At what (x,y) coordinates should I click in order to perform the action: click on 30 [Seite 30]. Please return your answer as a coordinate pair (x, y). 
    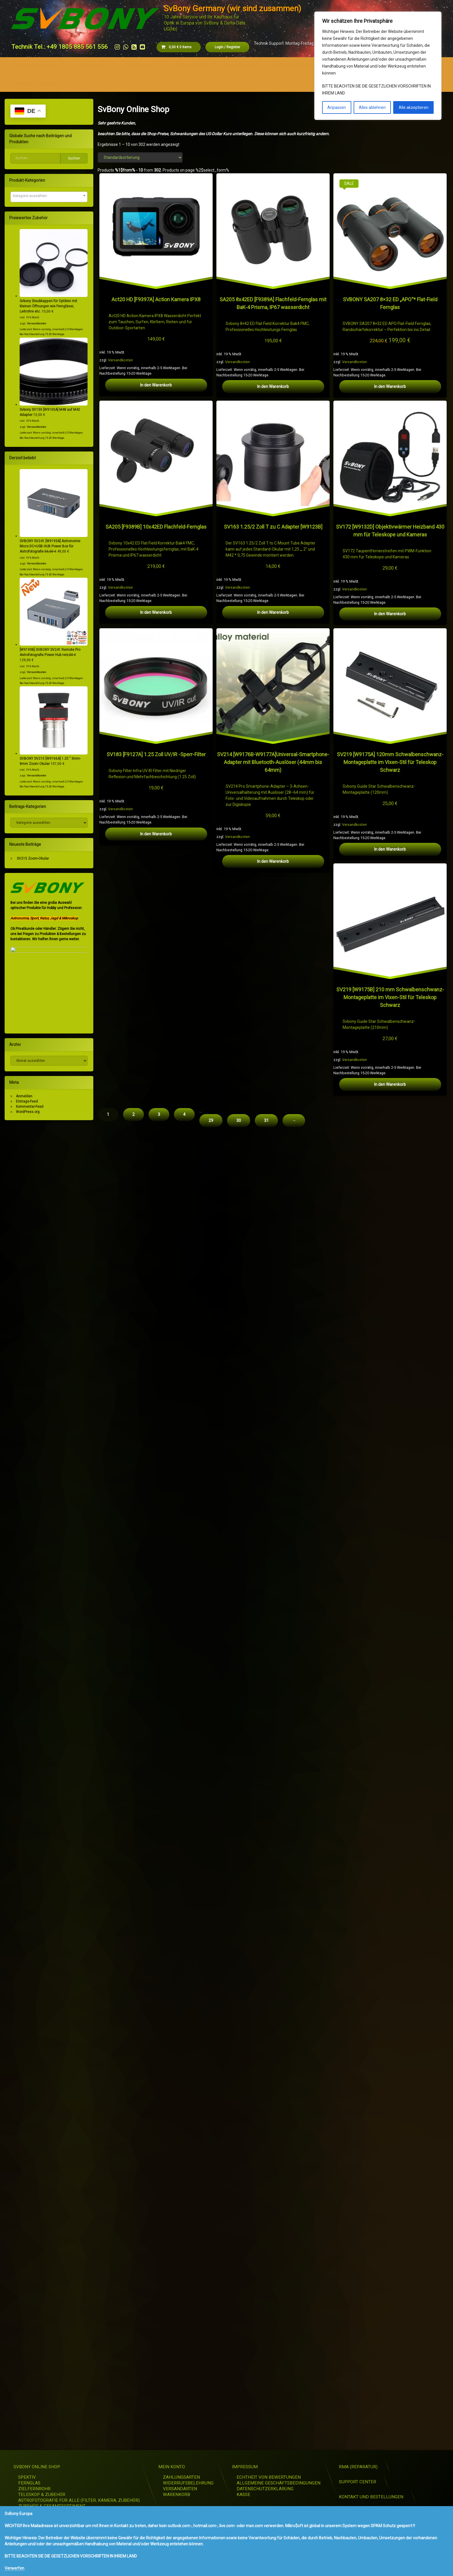
    Looking at the image, I should click on (238, 2438).